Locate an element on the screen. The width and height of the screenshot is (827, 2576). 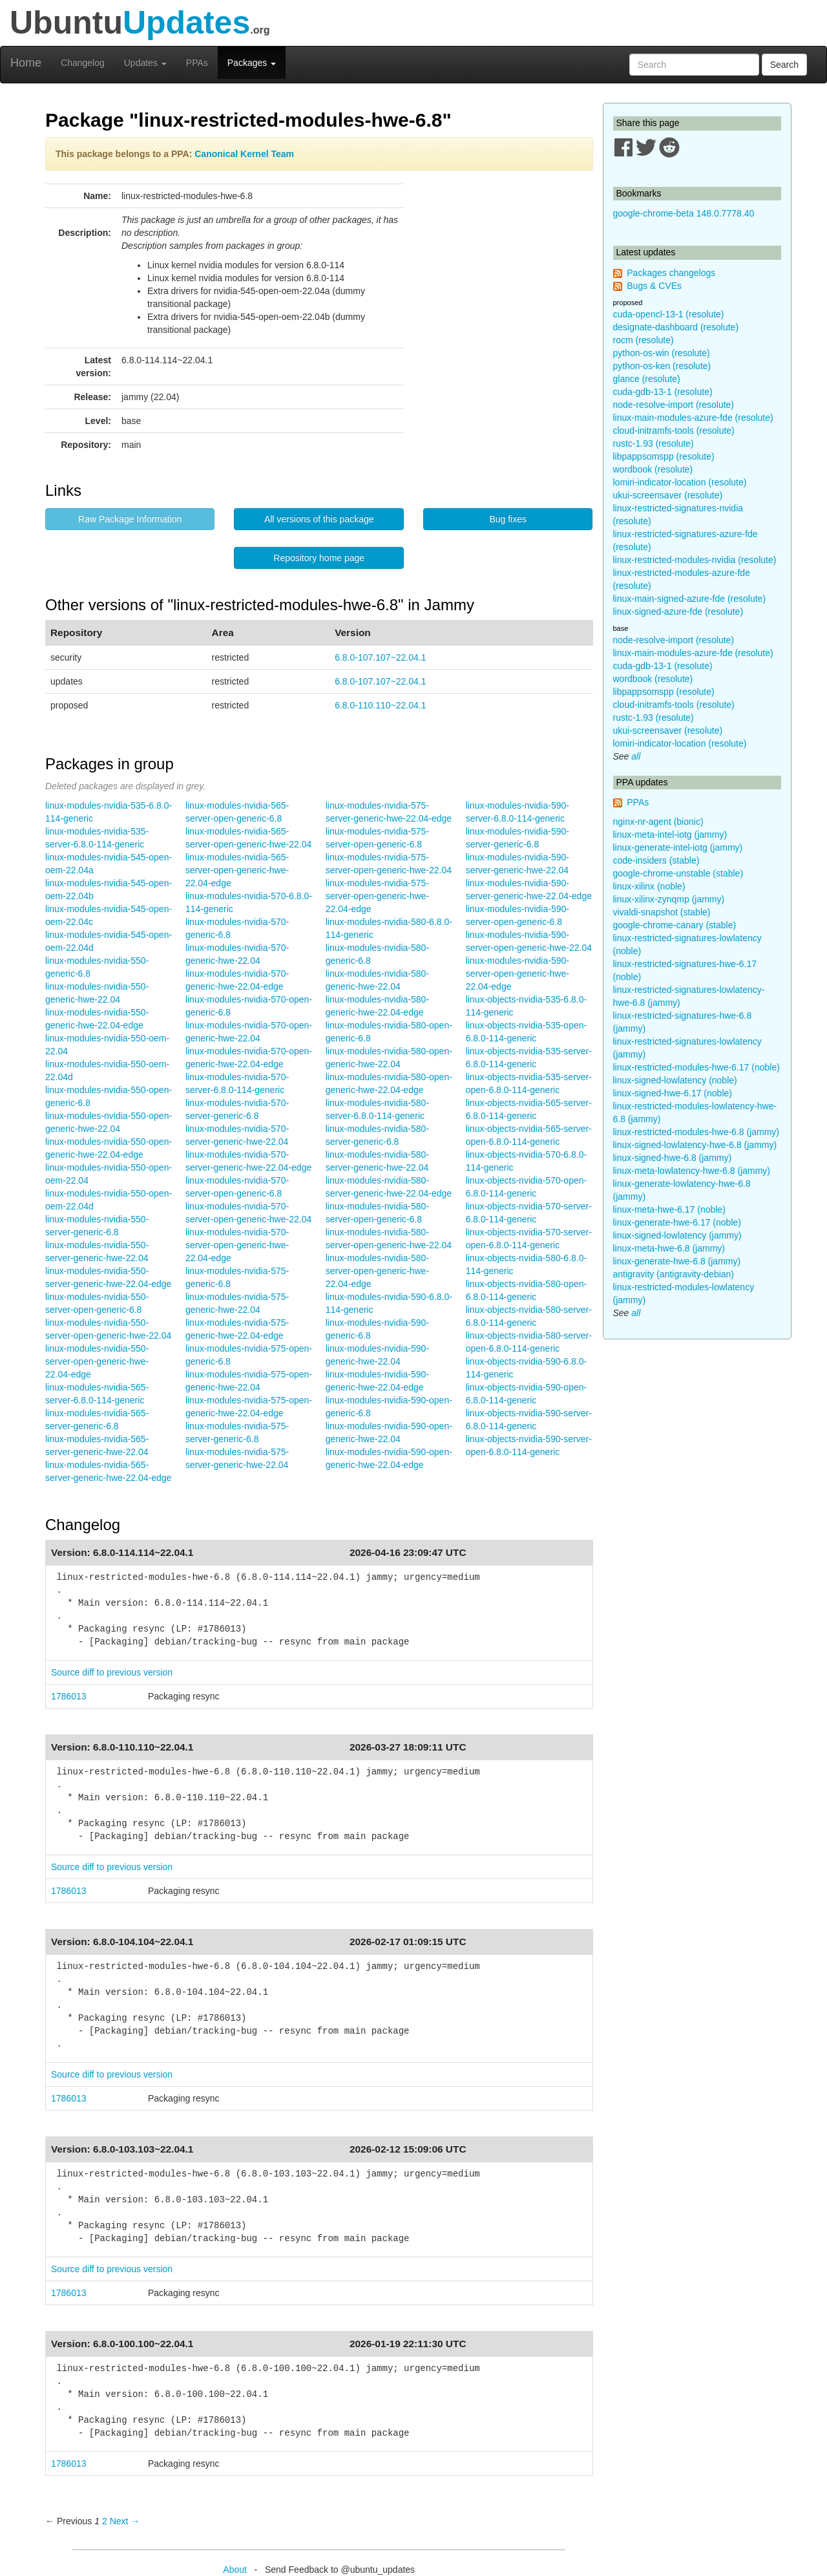
glance (resolute) is located at coordinates (646, 379).